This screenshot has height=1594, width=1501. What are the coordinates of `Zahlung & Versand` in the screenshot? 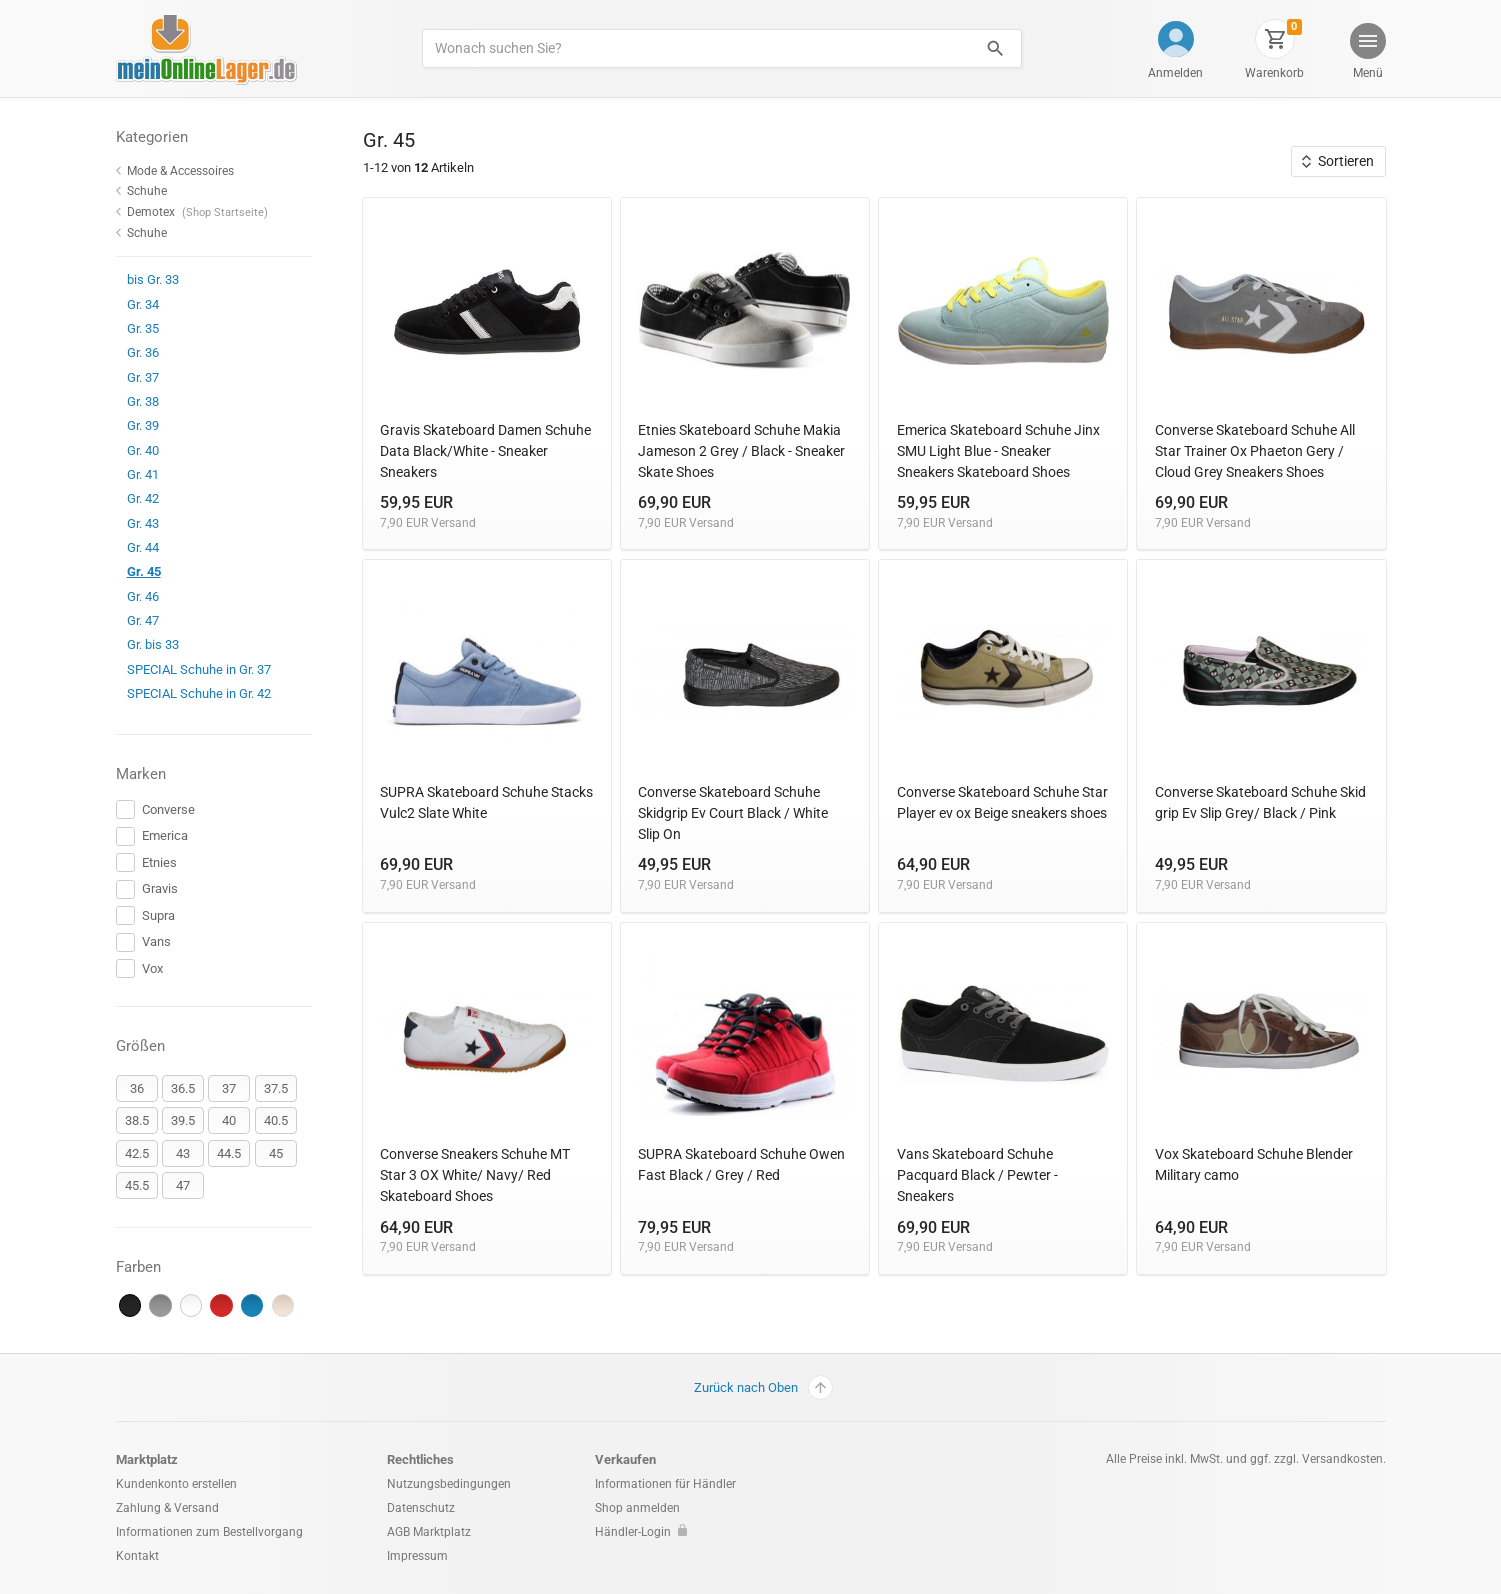 It's located at (167, 1508).